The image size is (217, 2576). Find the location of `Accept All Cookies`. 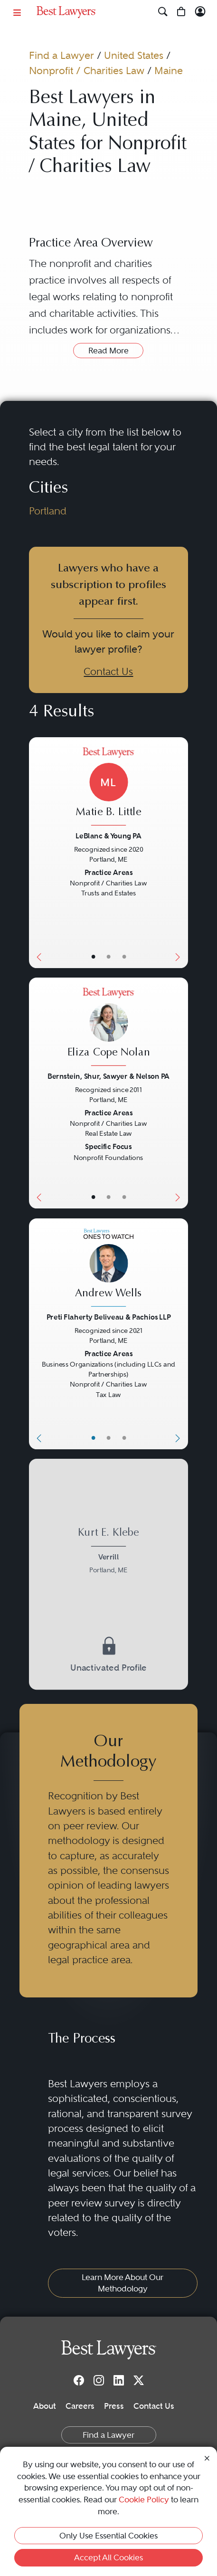

Accept All Cookies is located at coordinates (108, 2557).